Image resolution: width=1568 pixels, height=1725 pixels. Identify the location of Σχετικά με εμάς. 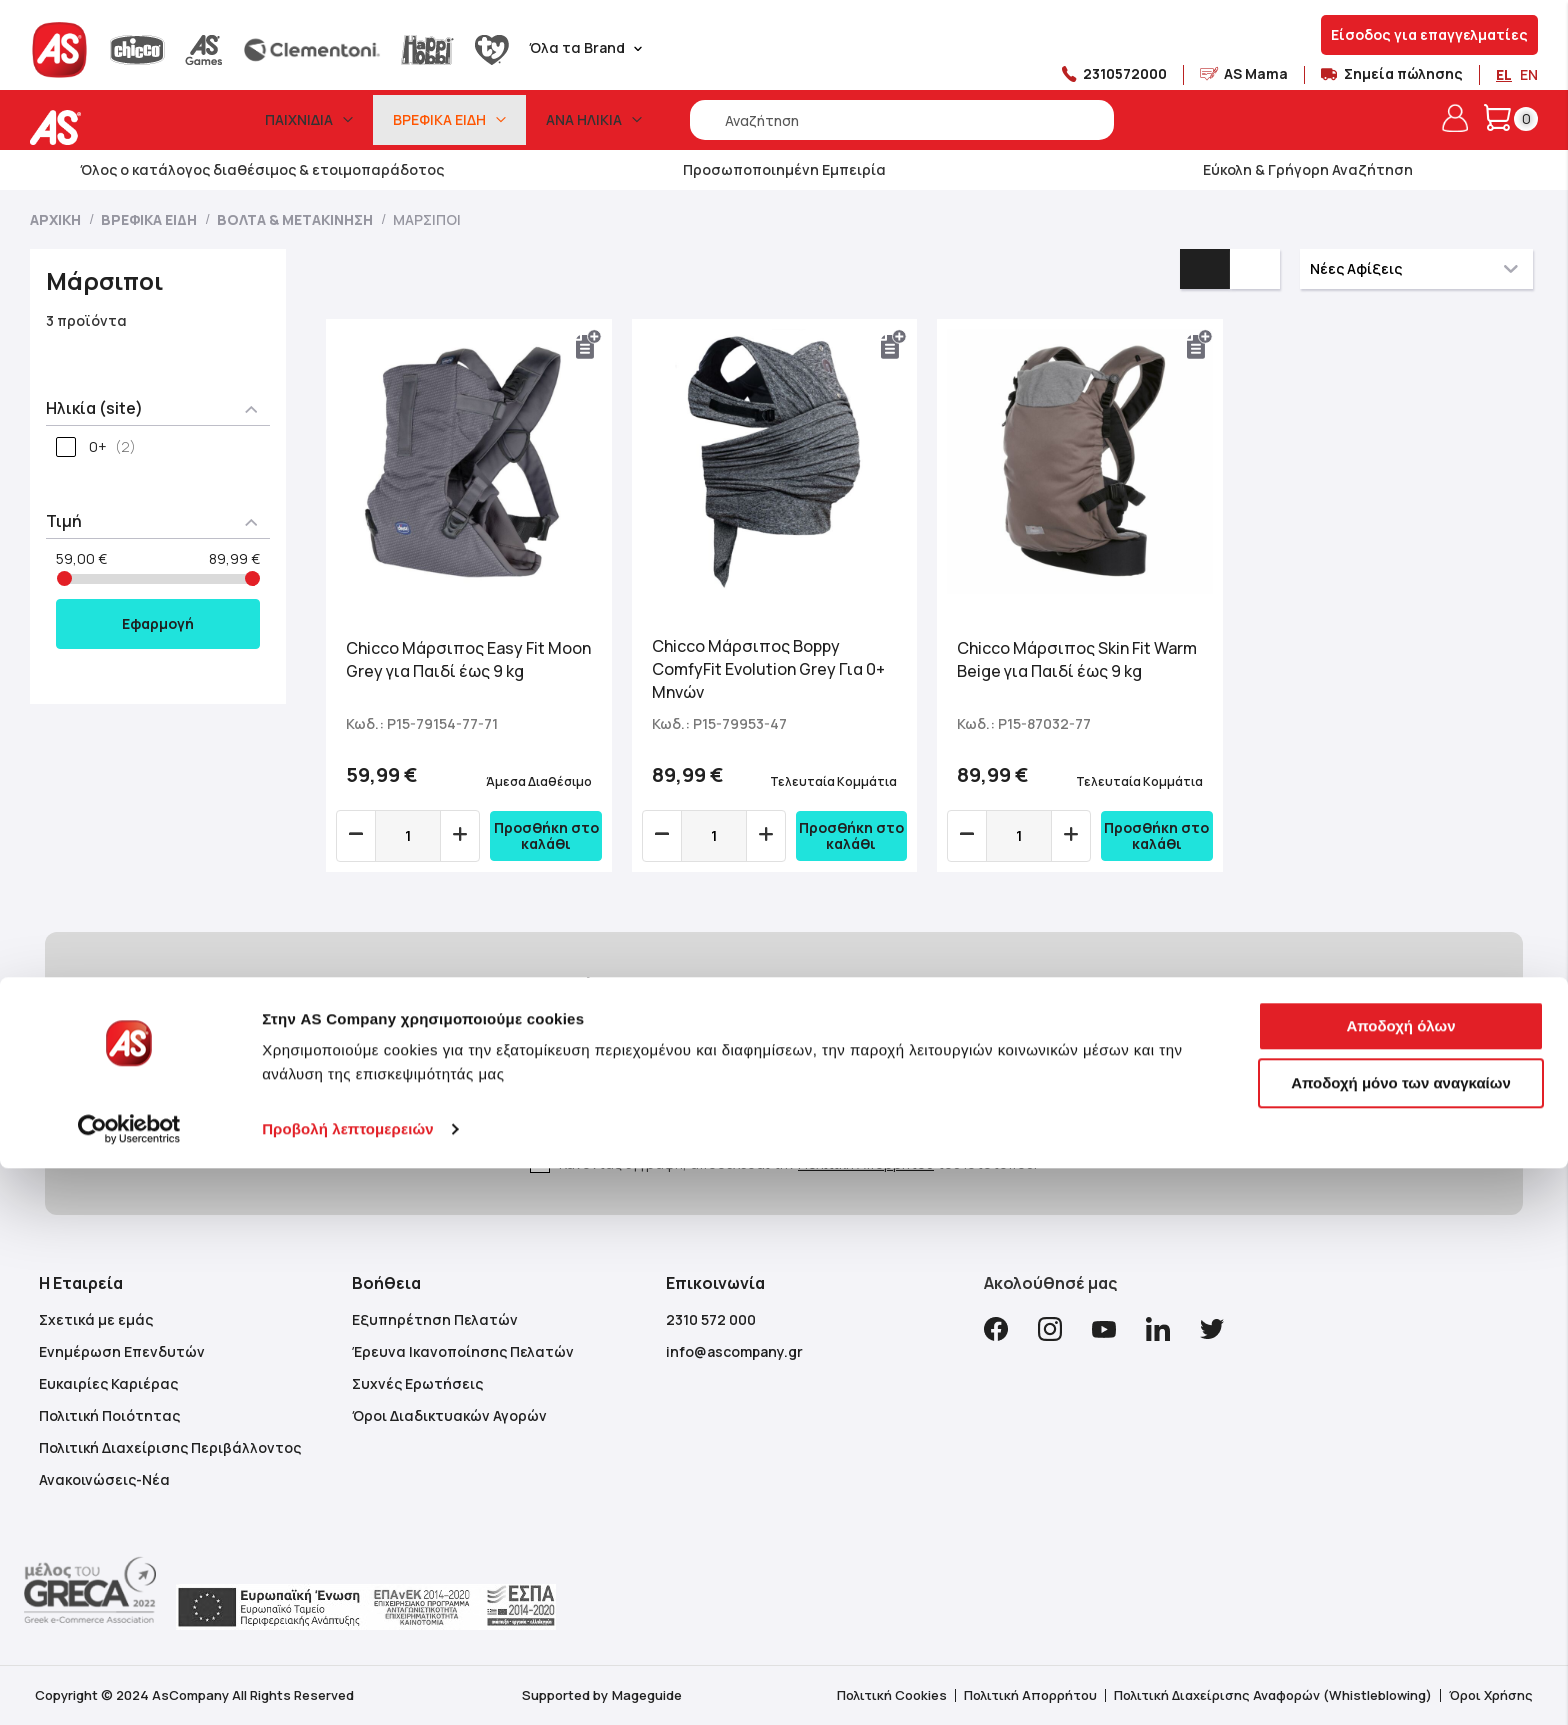
(96, 1319).